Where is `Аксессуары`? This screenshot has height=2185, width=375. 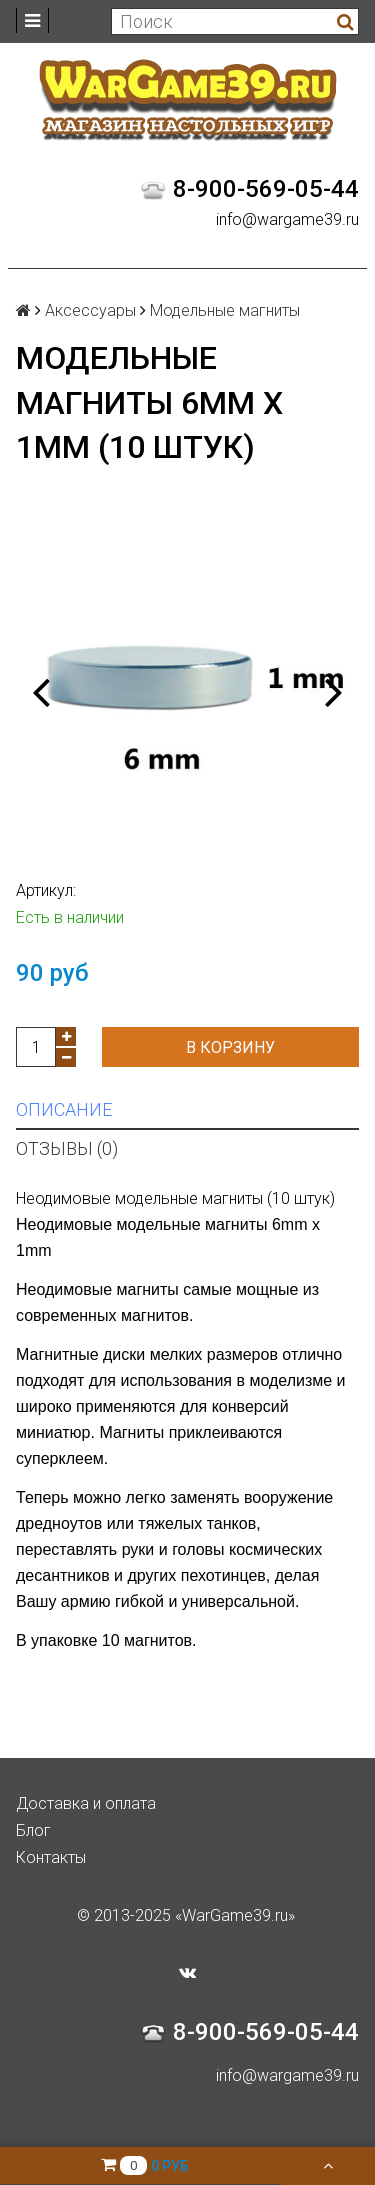
Аксессуары is located at coordinates (90, 310).